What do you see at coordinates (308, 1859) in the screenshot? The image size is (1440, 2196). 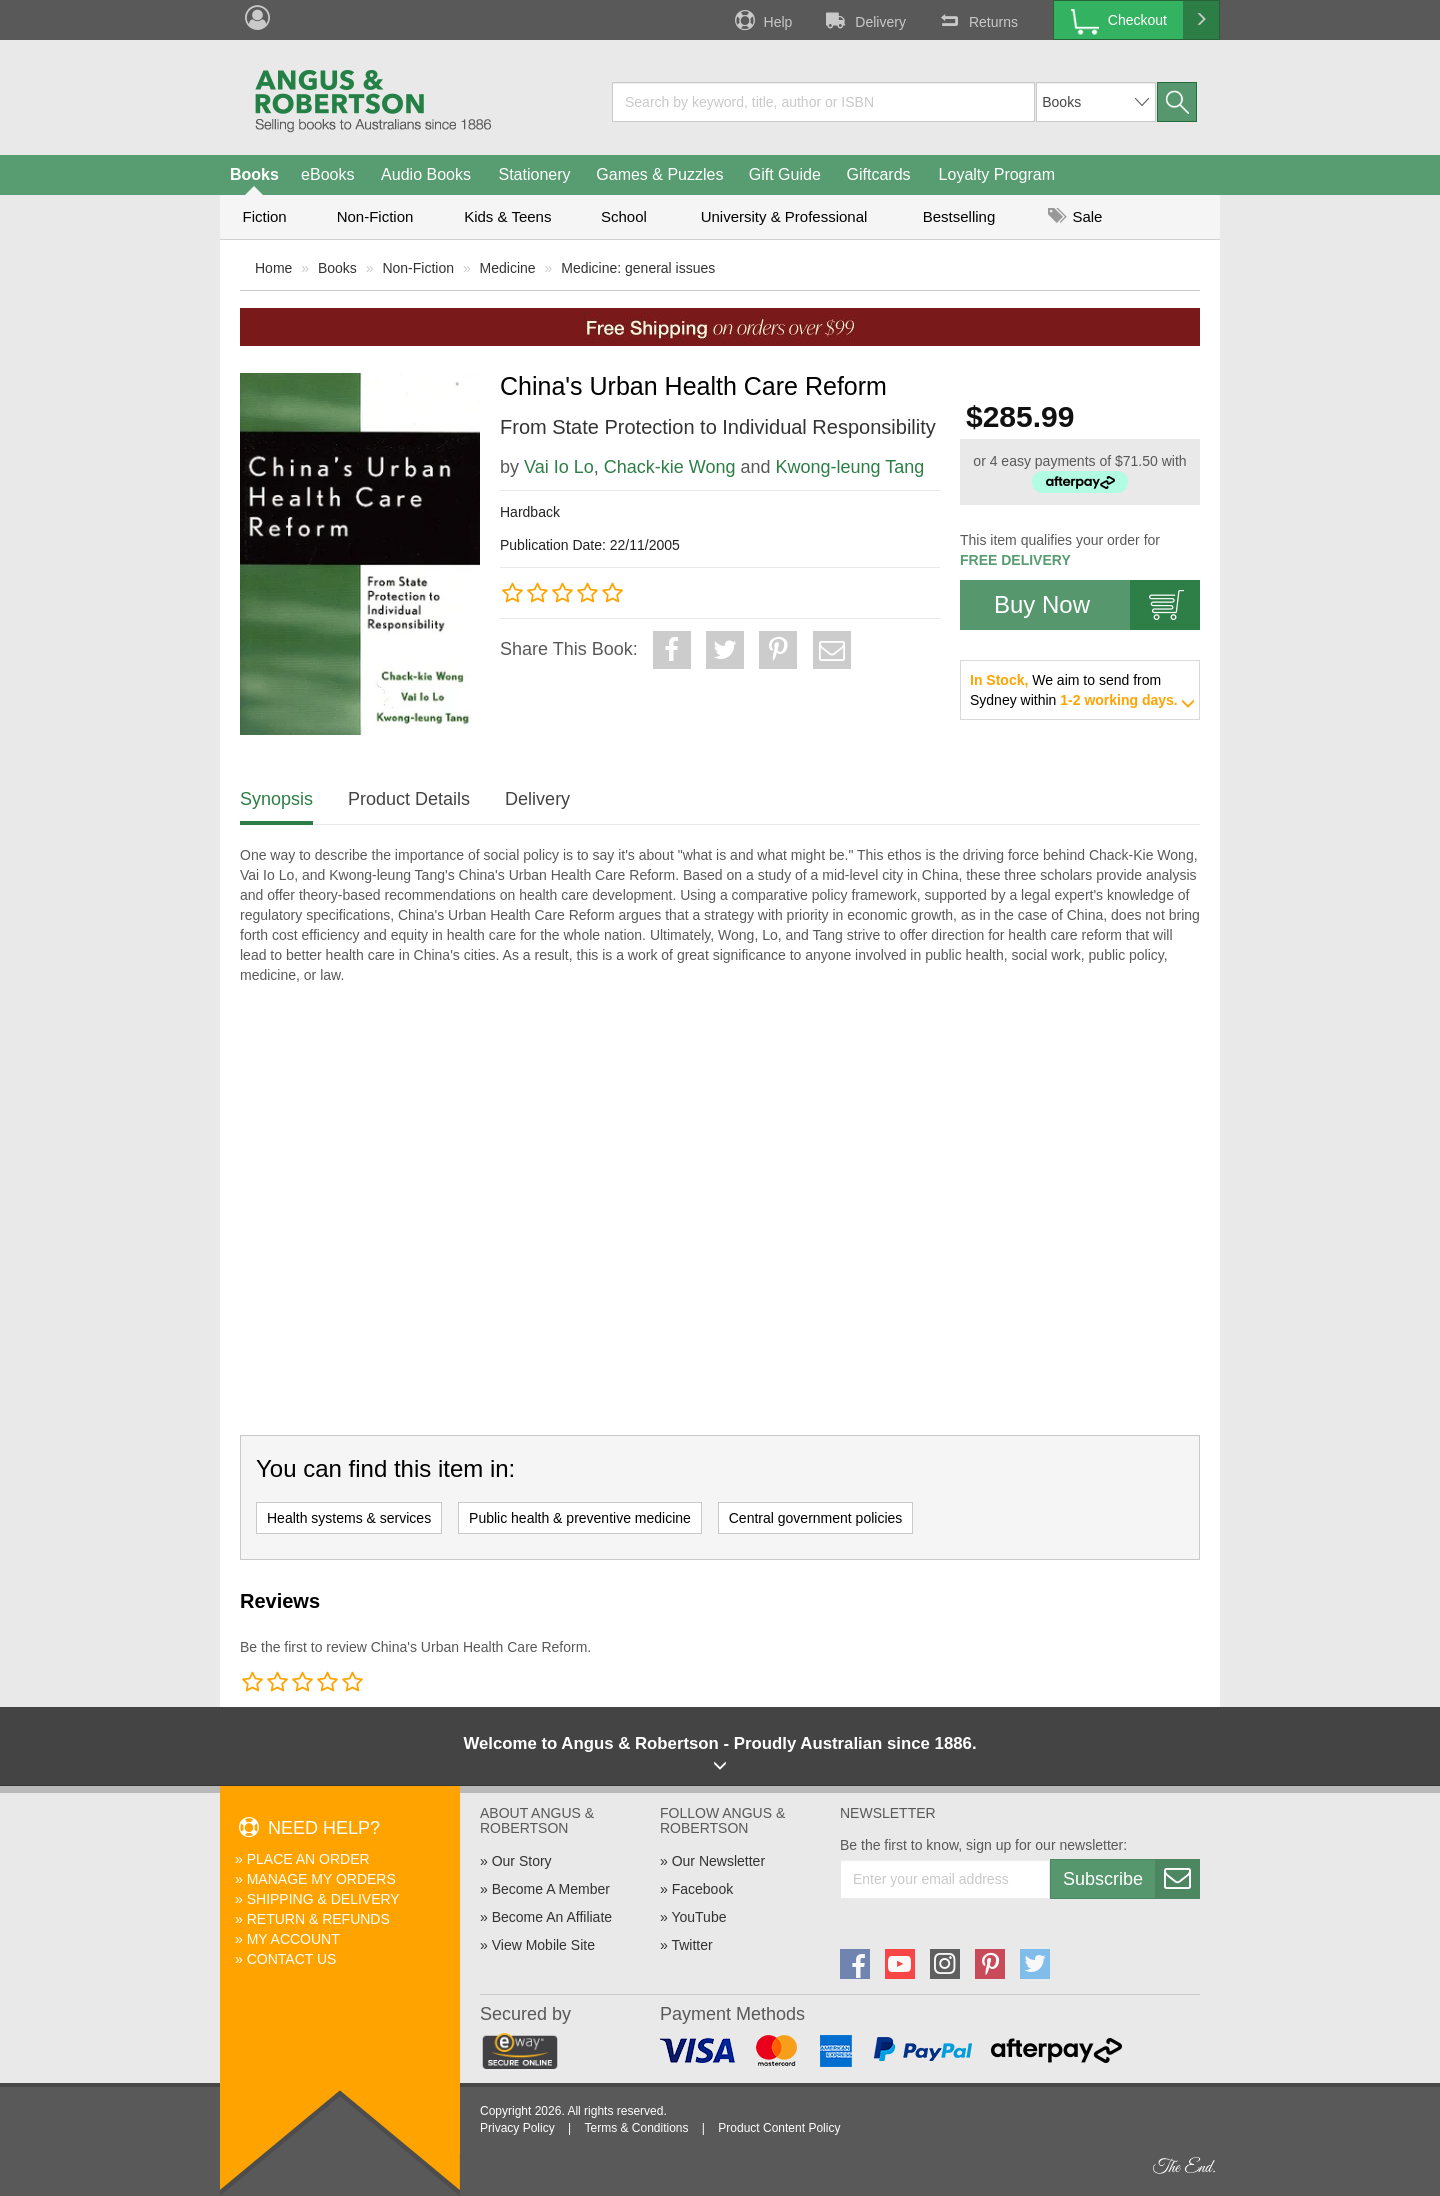 I see `Place An Order` at bounding box center [308, 1859].